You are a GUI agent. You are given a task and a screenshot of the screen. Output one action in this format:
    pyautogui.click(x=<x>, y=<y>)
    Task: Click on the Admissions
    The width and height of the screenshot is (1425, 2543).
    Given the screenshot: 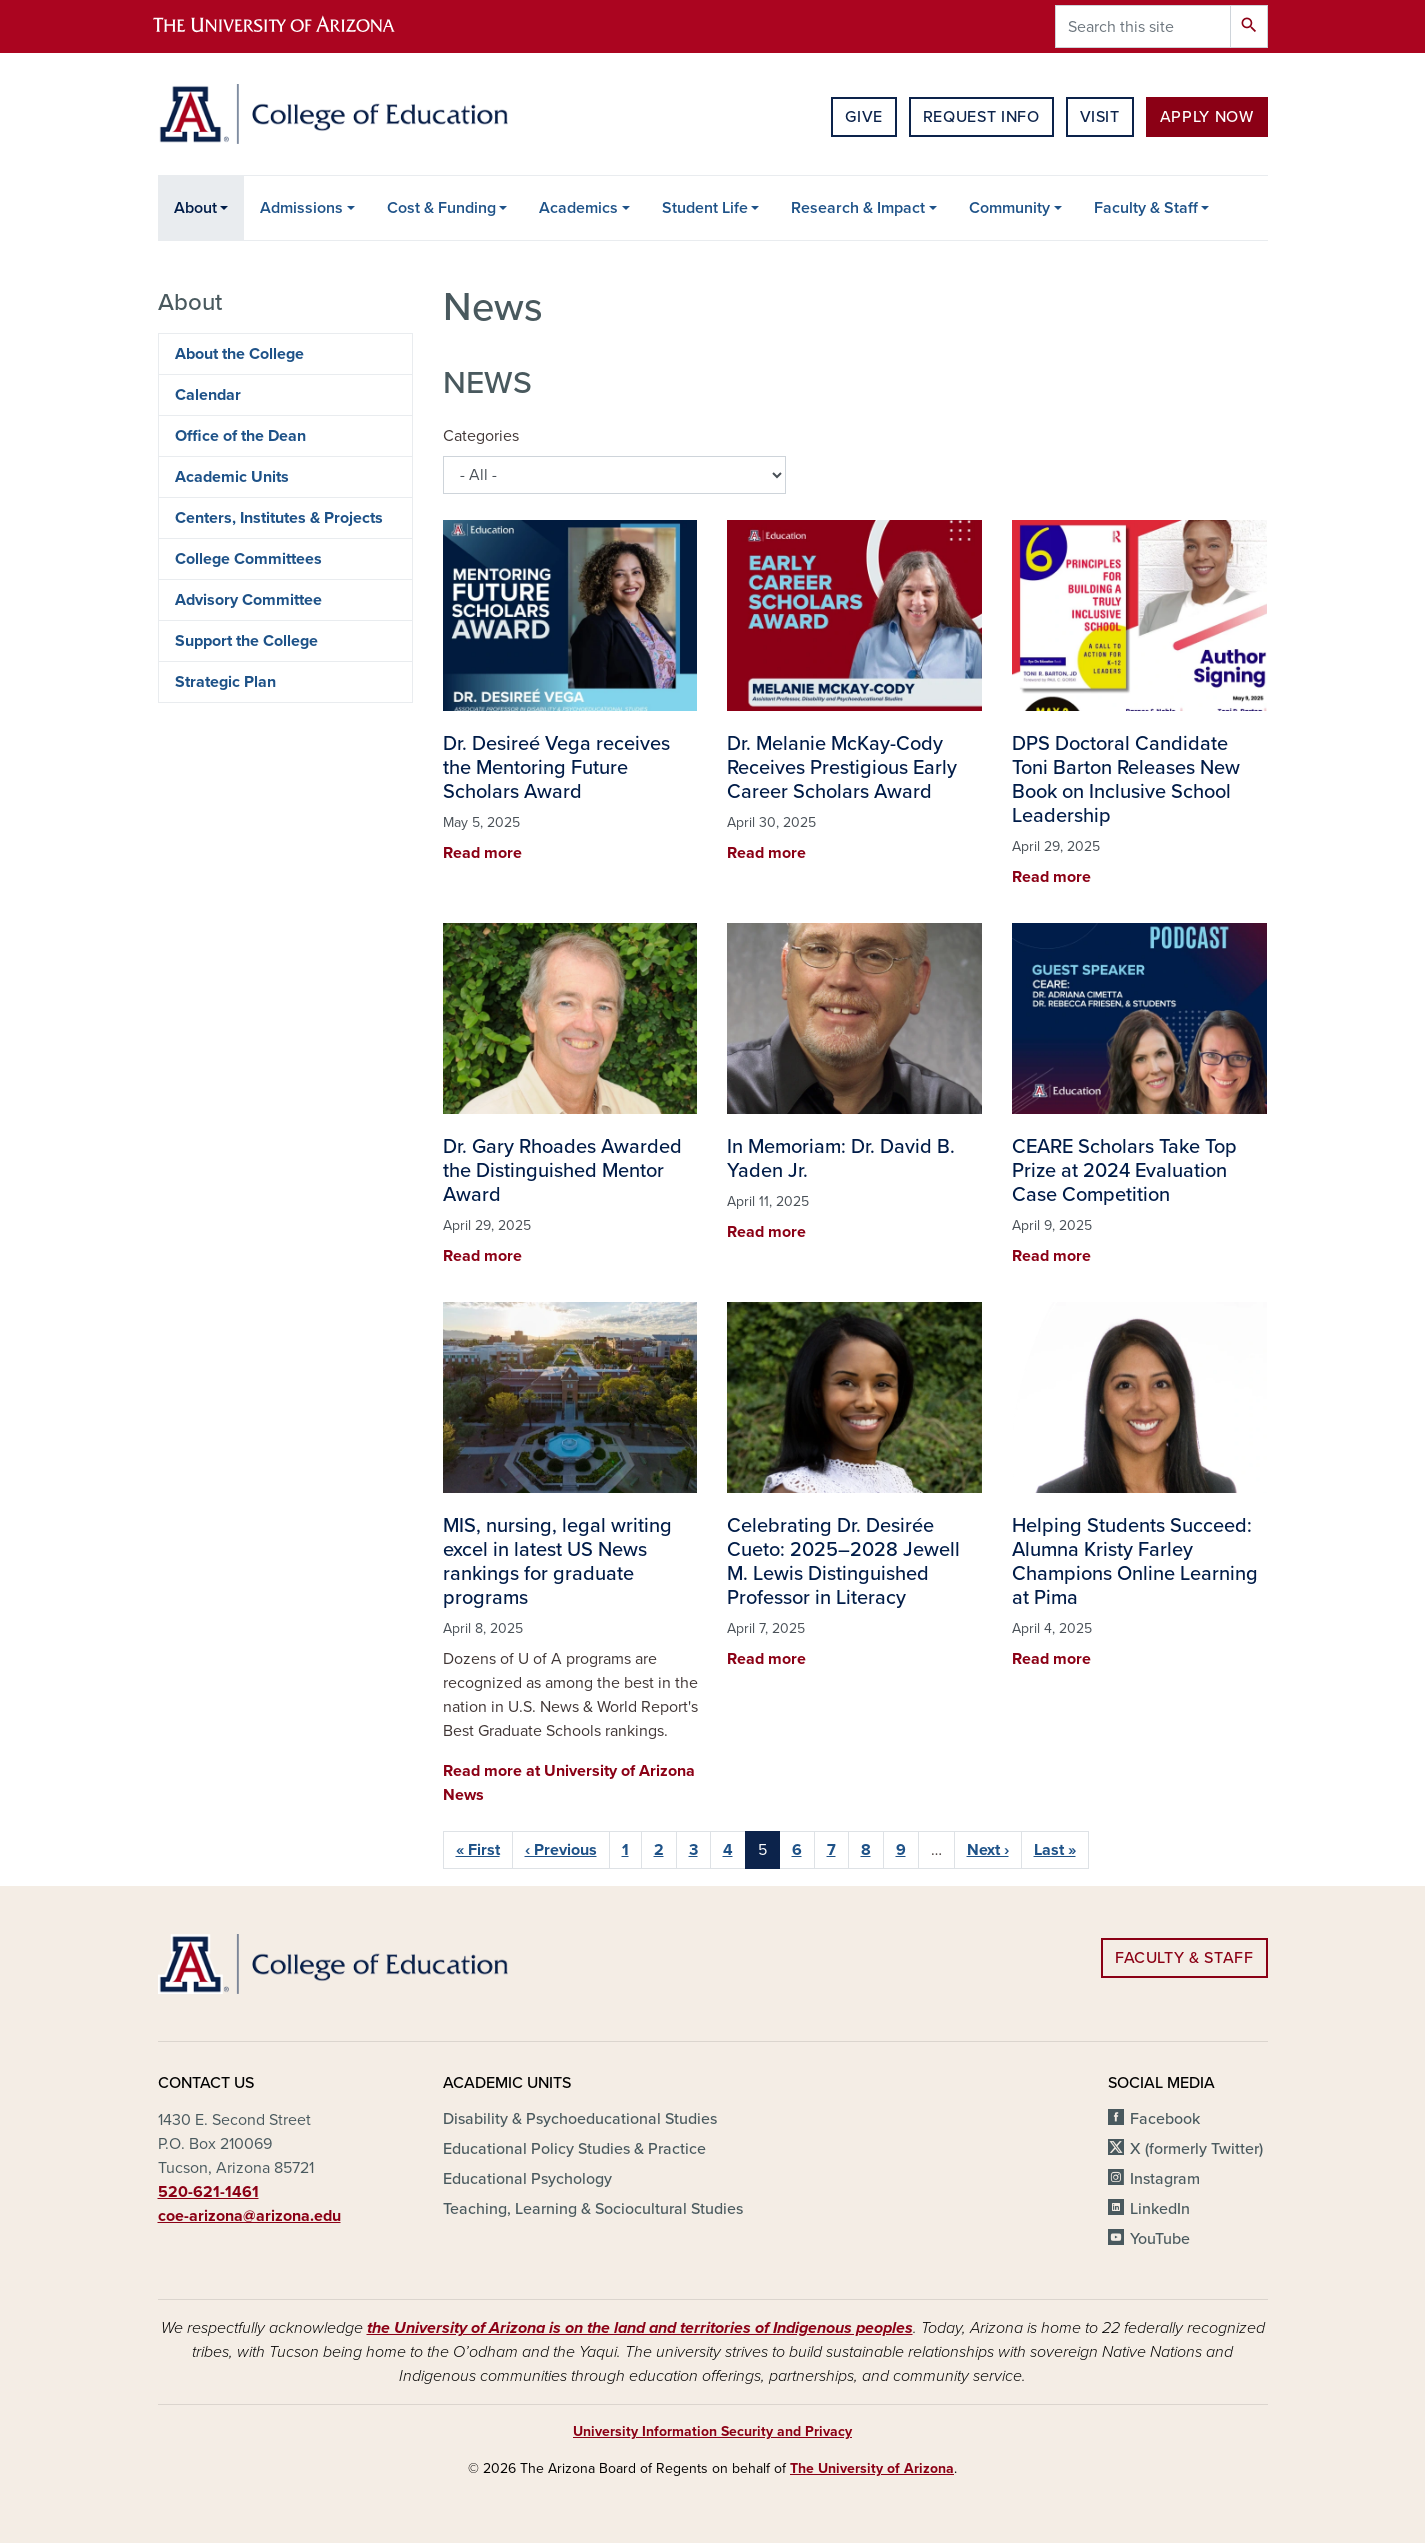 What is the action you would take?
    pyautogui.click(x=301, y=208)
    